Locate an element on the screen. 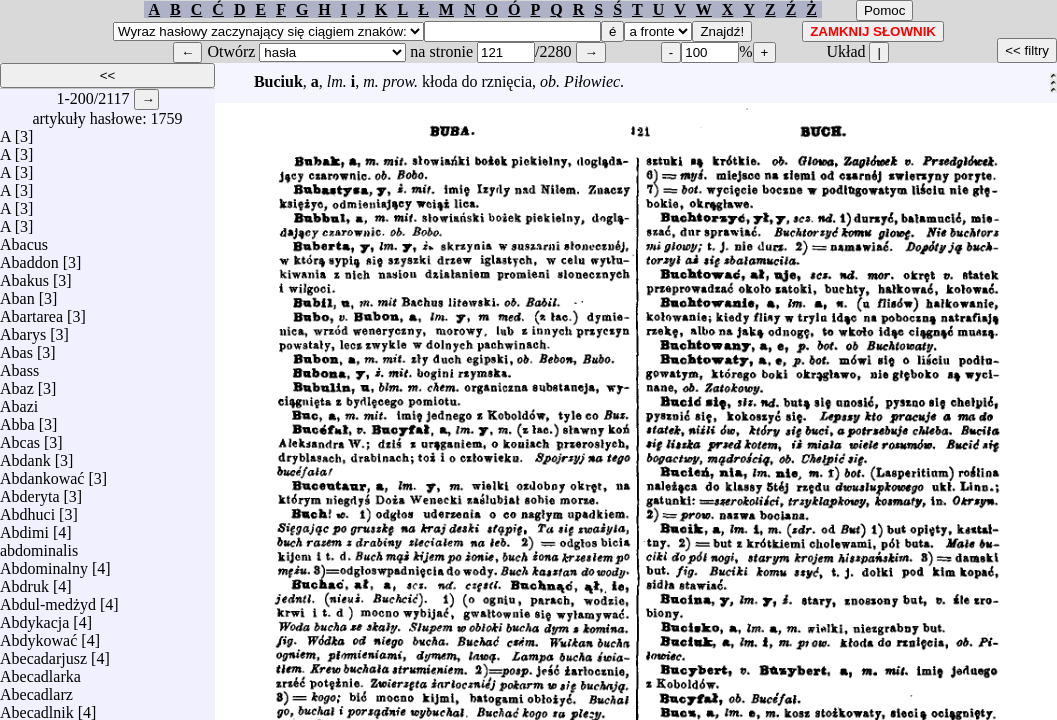 The image size is (1057, 720). Abaddon is located at coordinates (29, 257).